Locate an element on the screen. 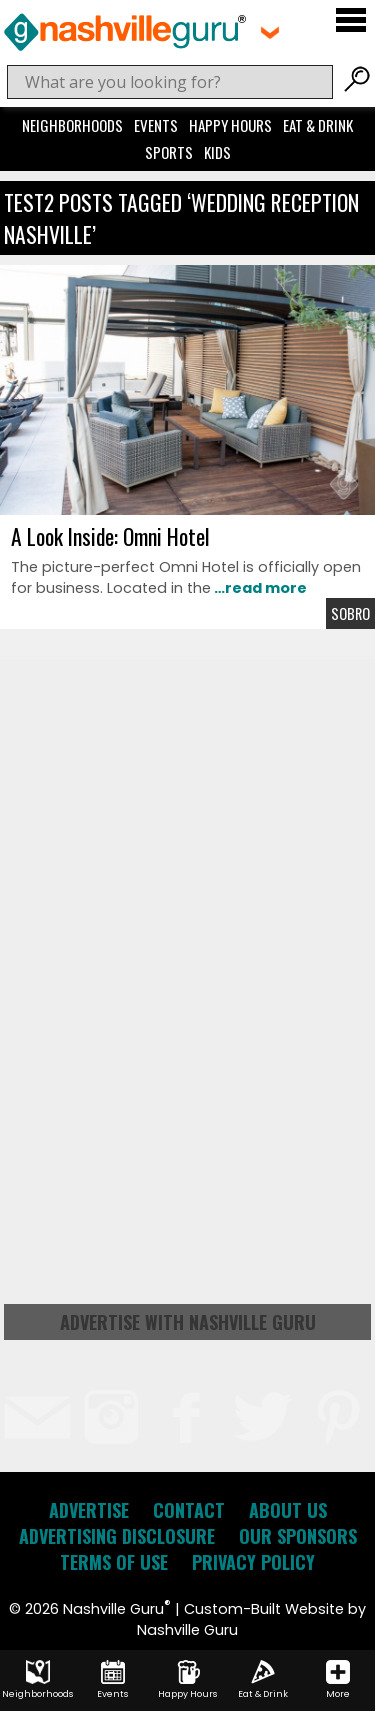 This screenshot has width=375, height=1711. Sobro is located at coordinates (350, 613).